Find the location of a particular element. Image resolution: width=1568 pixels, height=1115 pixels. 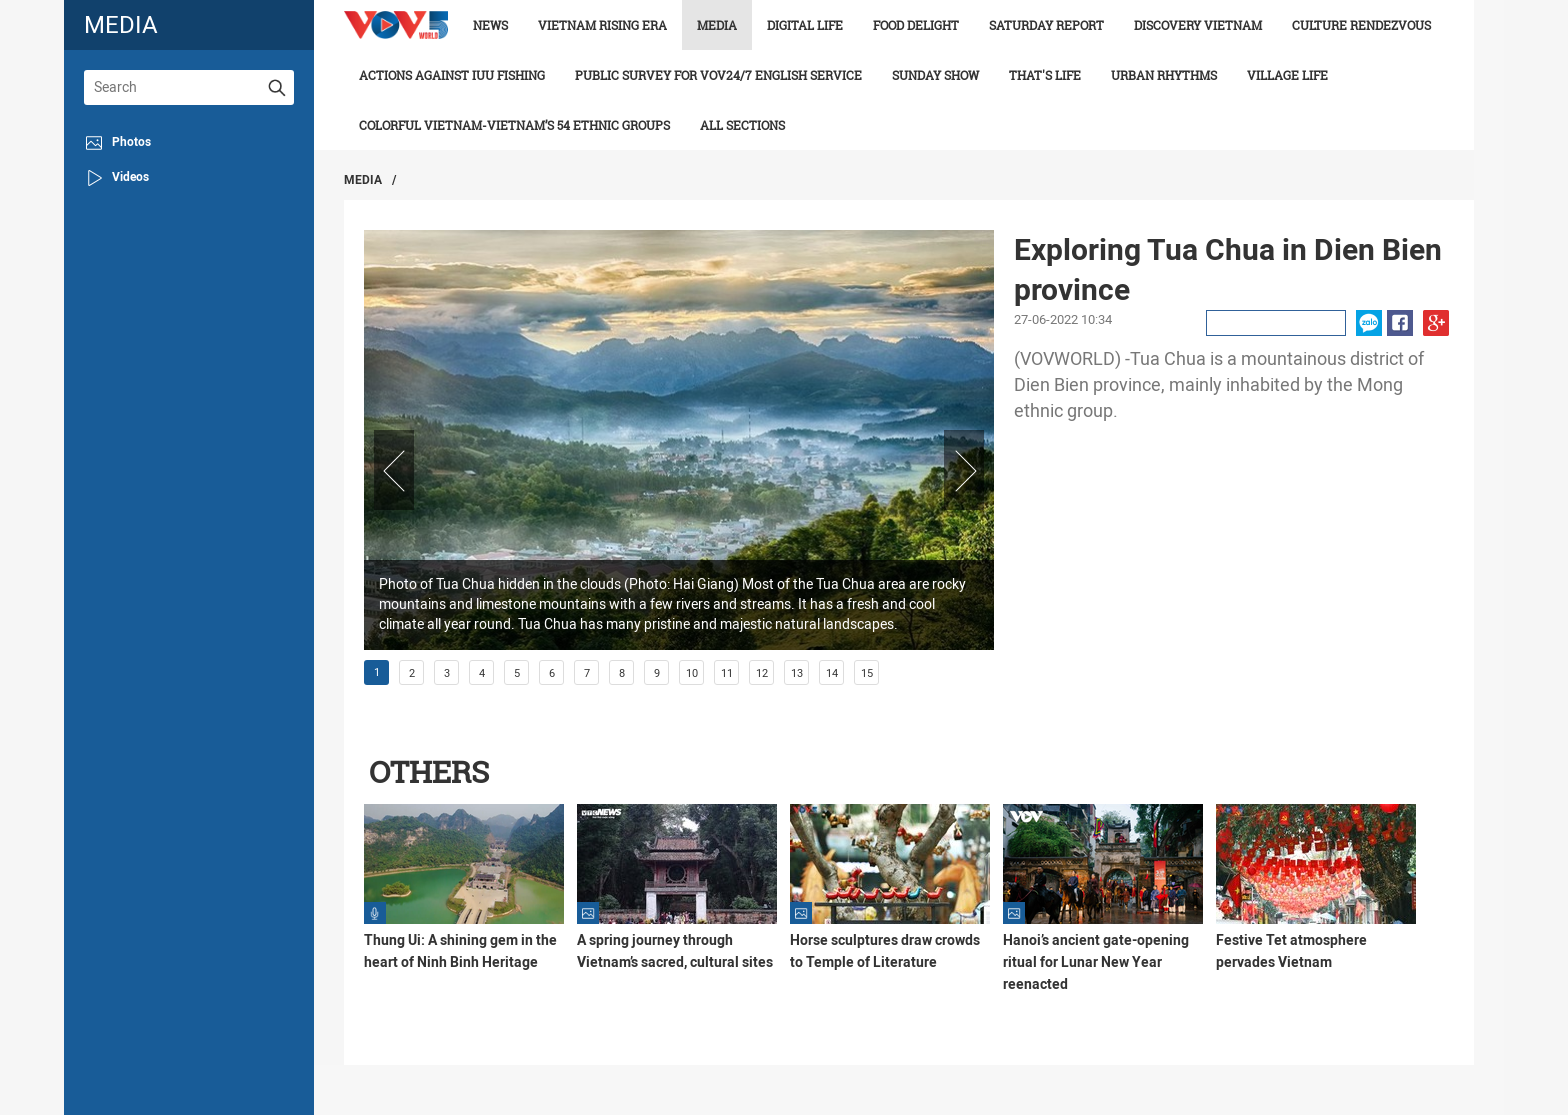

15 is located at coordinates (867, 673).